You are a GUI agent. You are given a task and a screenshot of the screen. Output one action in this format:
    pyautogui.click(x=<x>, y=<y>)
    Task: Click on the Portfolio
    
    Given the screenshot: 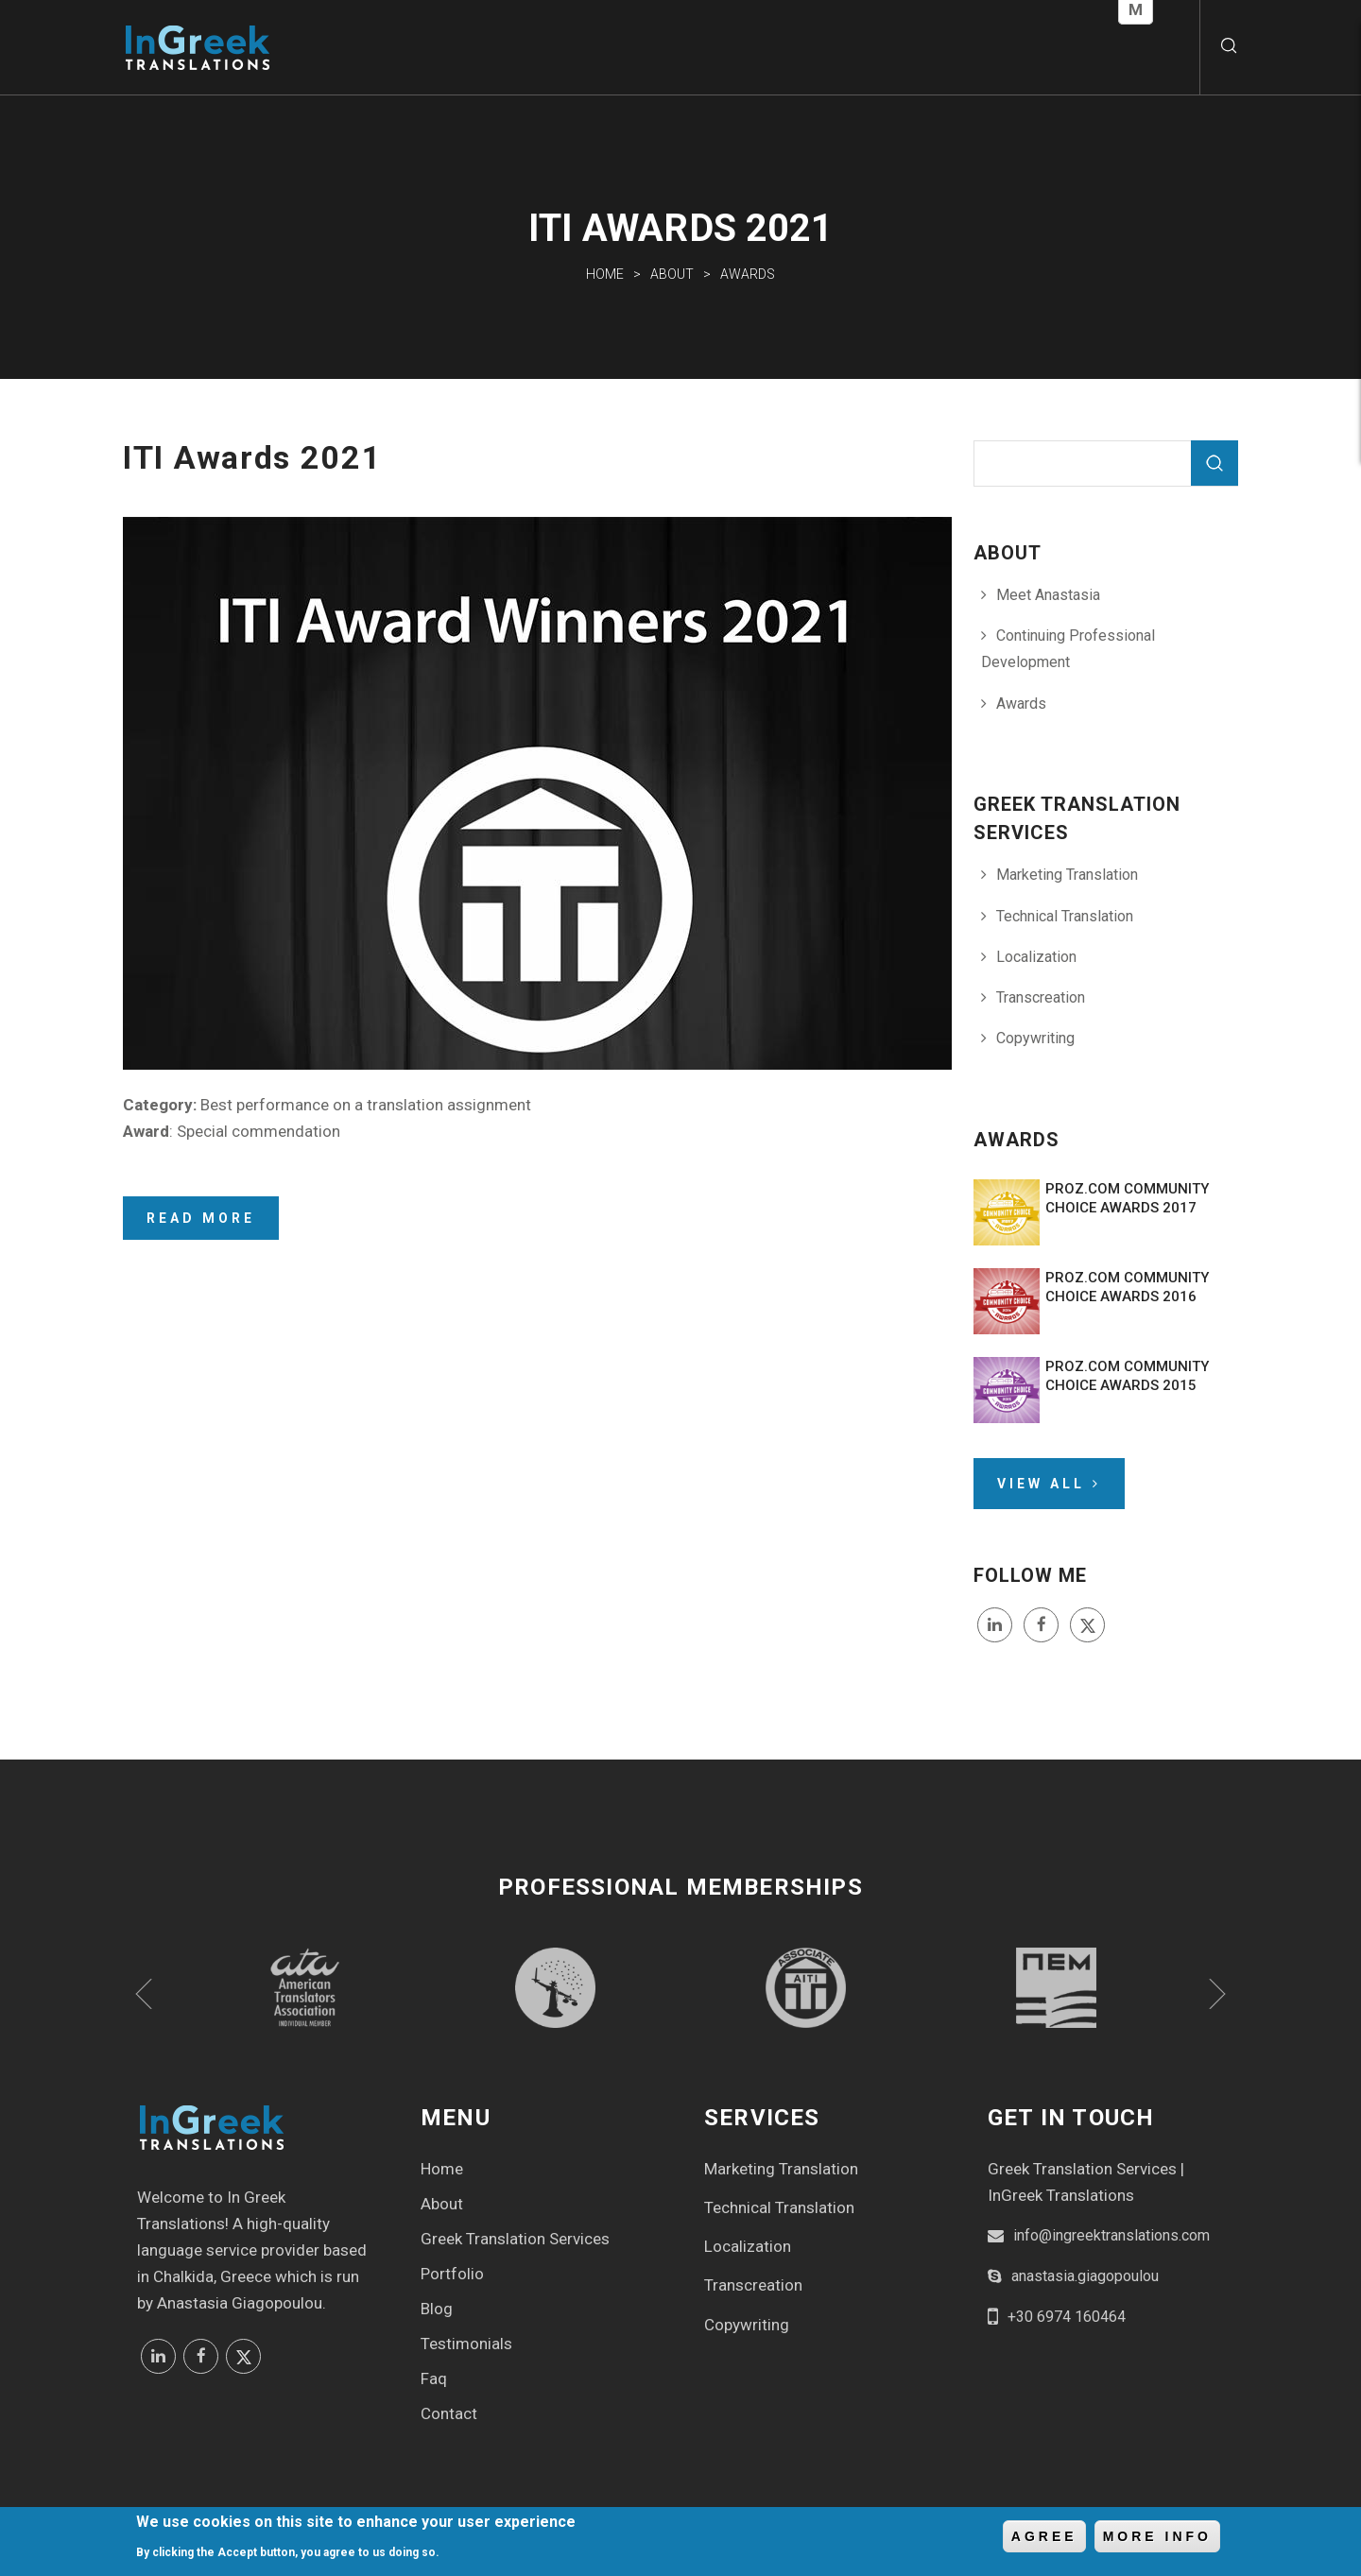 What is the action you would take?
    pyautogui.click(x=452, y=2273)
    